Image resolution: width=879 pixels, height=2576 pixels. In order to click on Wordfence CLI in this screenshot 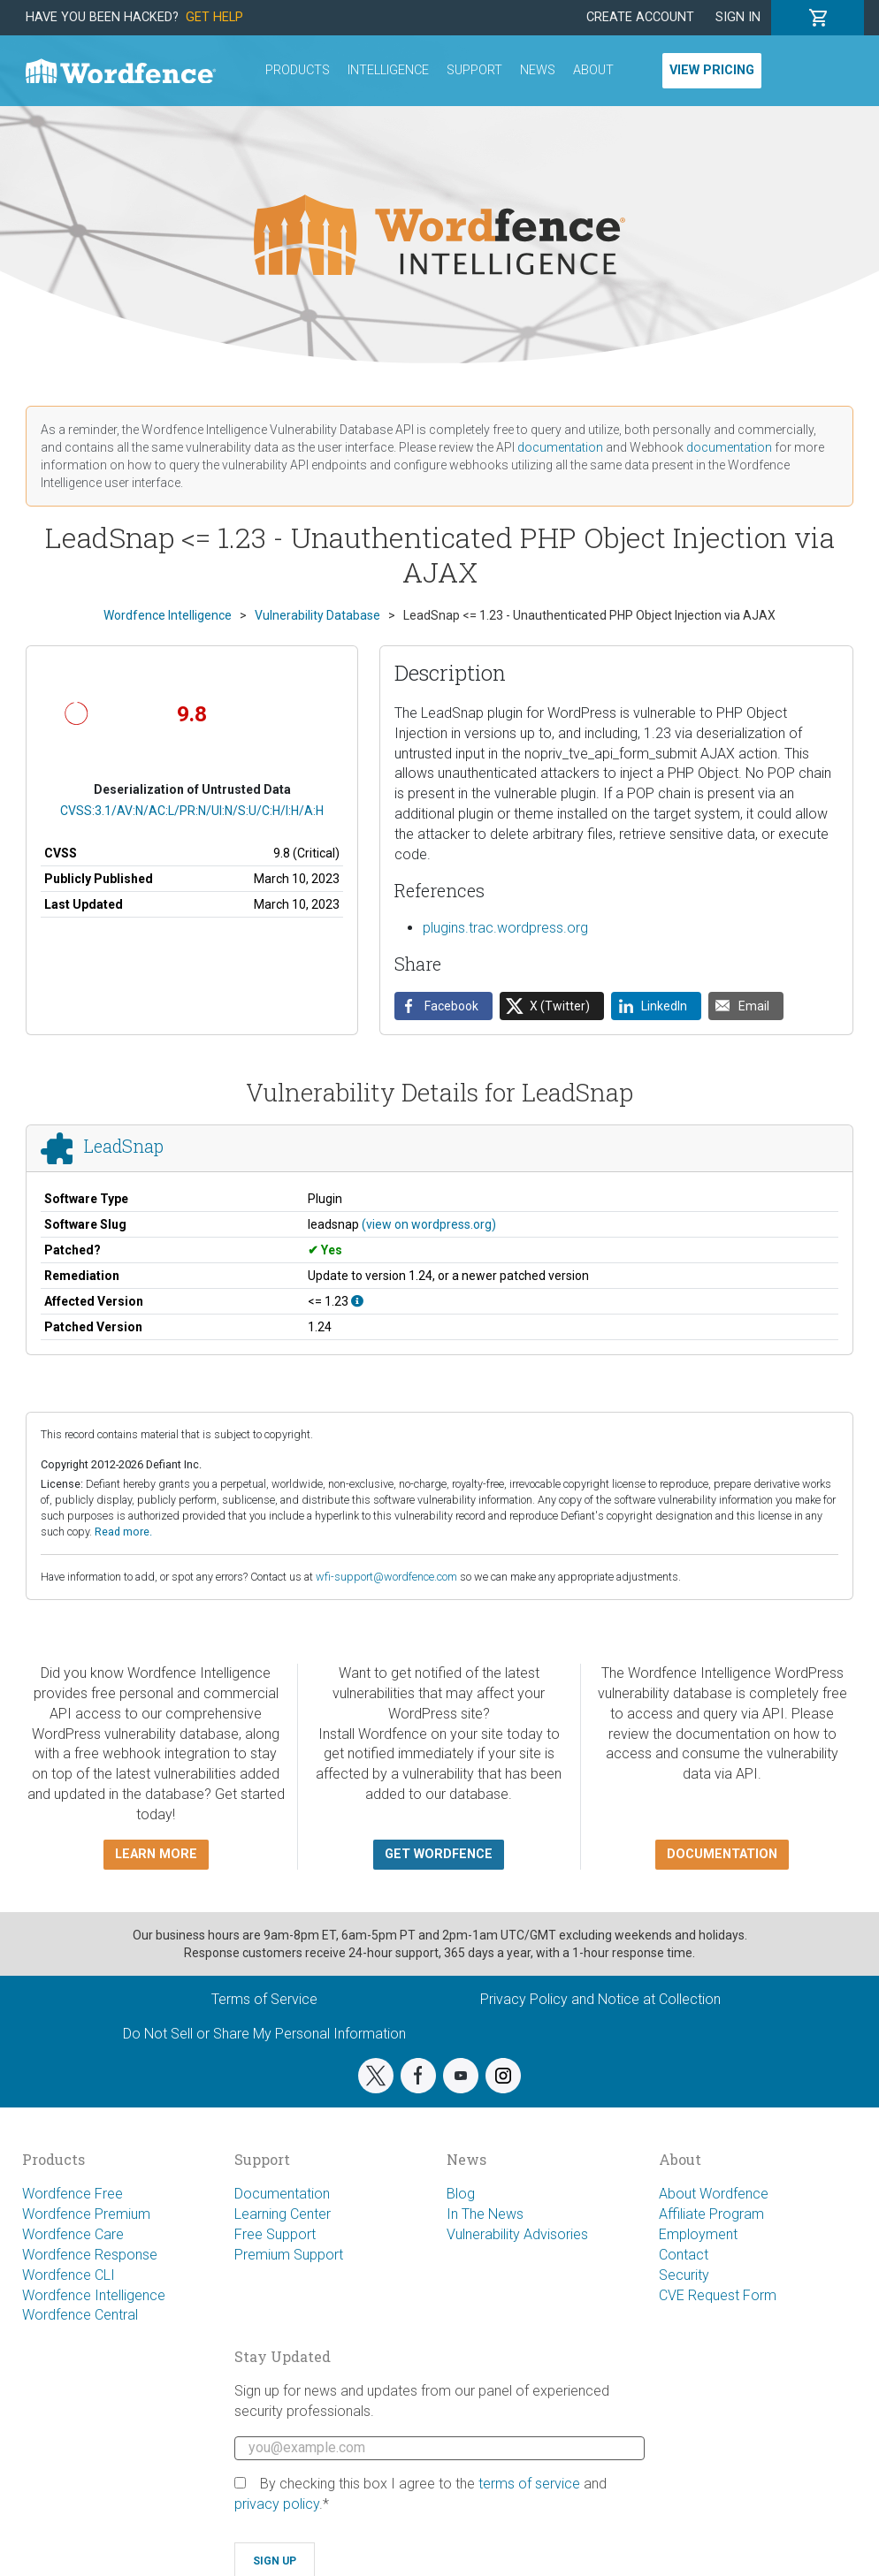, I will do `click(68, 2275)`.